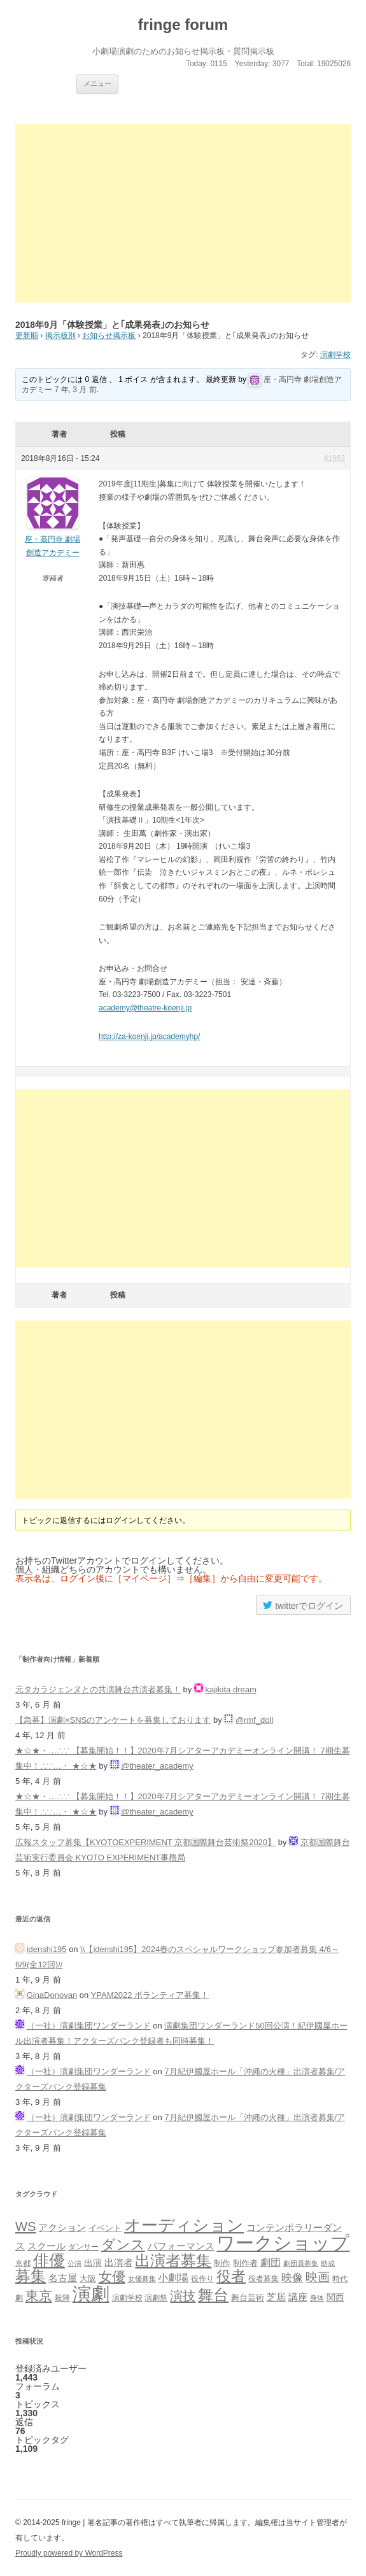 This screenshot has height=2576, width=366. I want to click on ダンス, so click(123, 2245).